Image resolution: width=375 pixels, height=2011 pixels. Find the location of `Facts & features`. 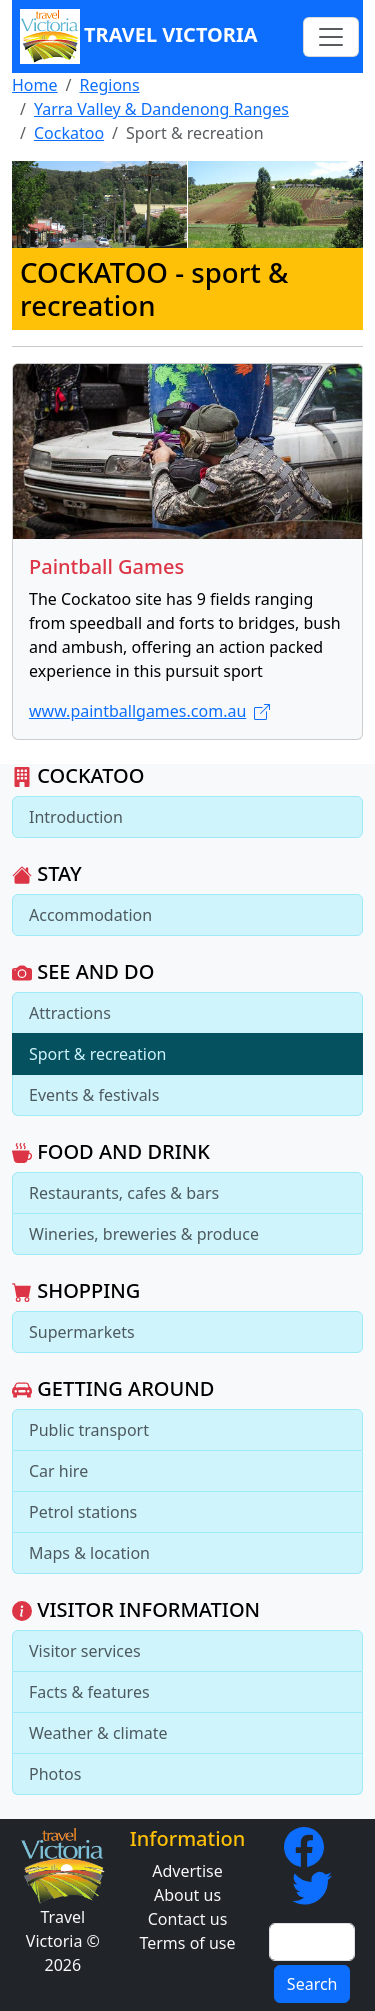

Facts & features is located at coordinates (89, 1692).